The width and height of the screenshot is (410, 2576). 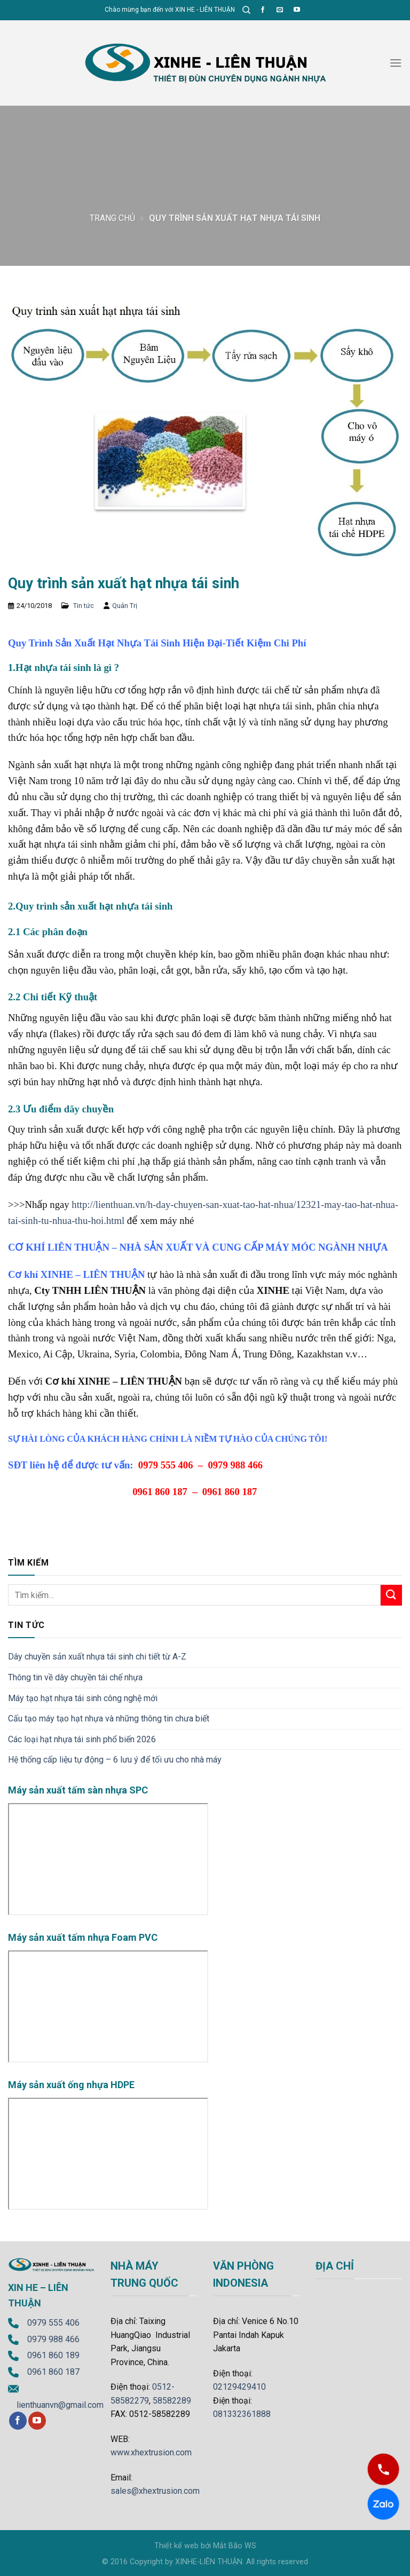 I want to click on 081332361888, so click(x=242, y=2414).